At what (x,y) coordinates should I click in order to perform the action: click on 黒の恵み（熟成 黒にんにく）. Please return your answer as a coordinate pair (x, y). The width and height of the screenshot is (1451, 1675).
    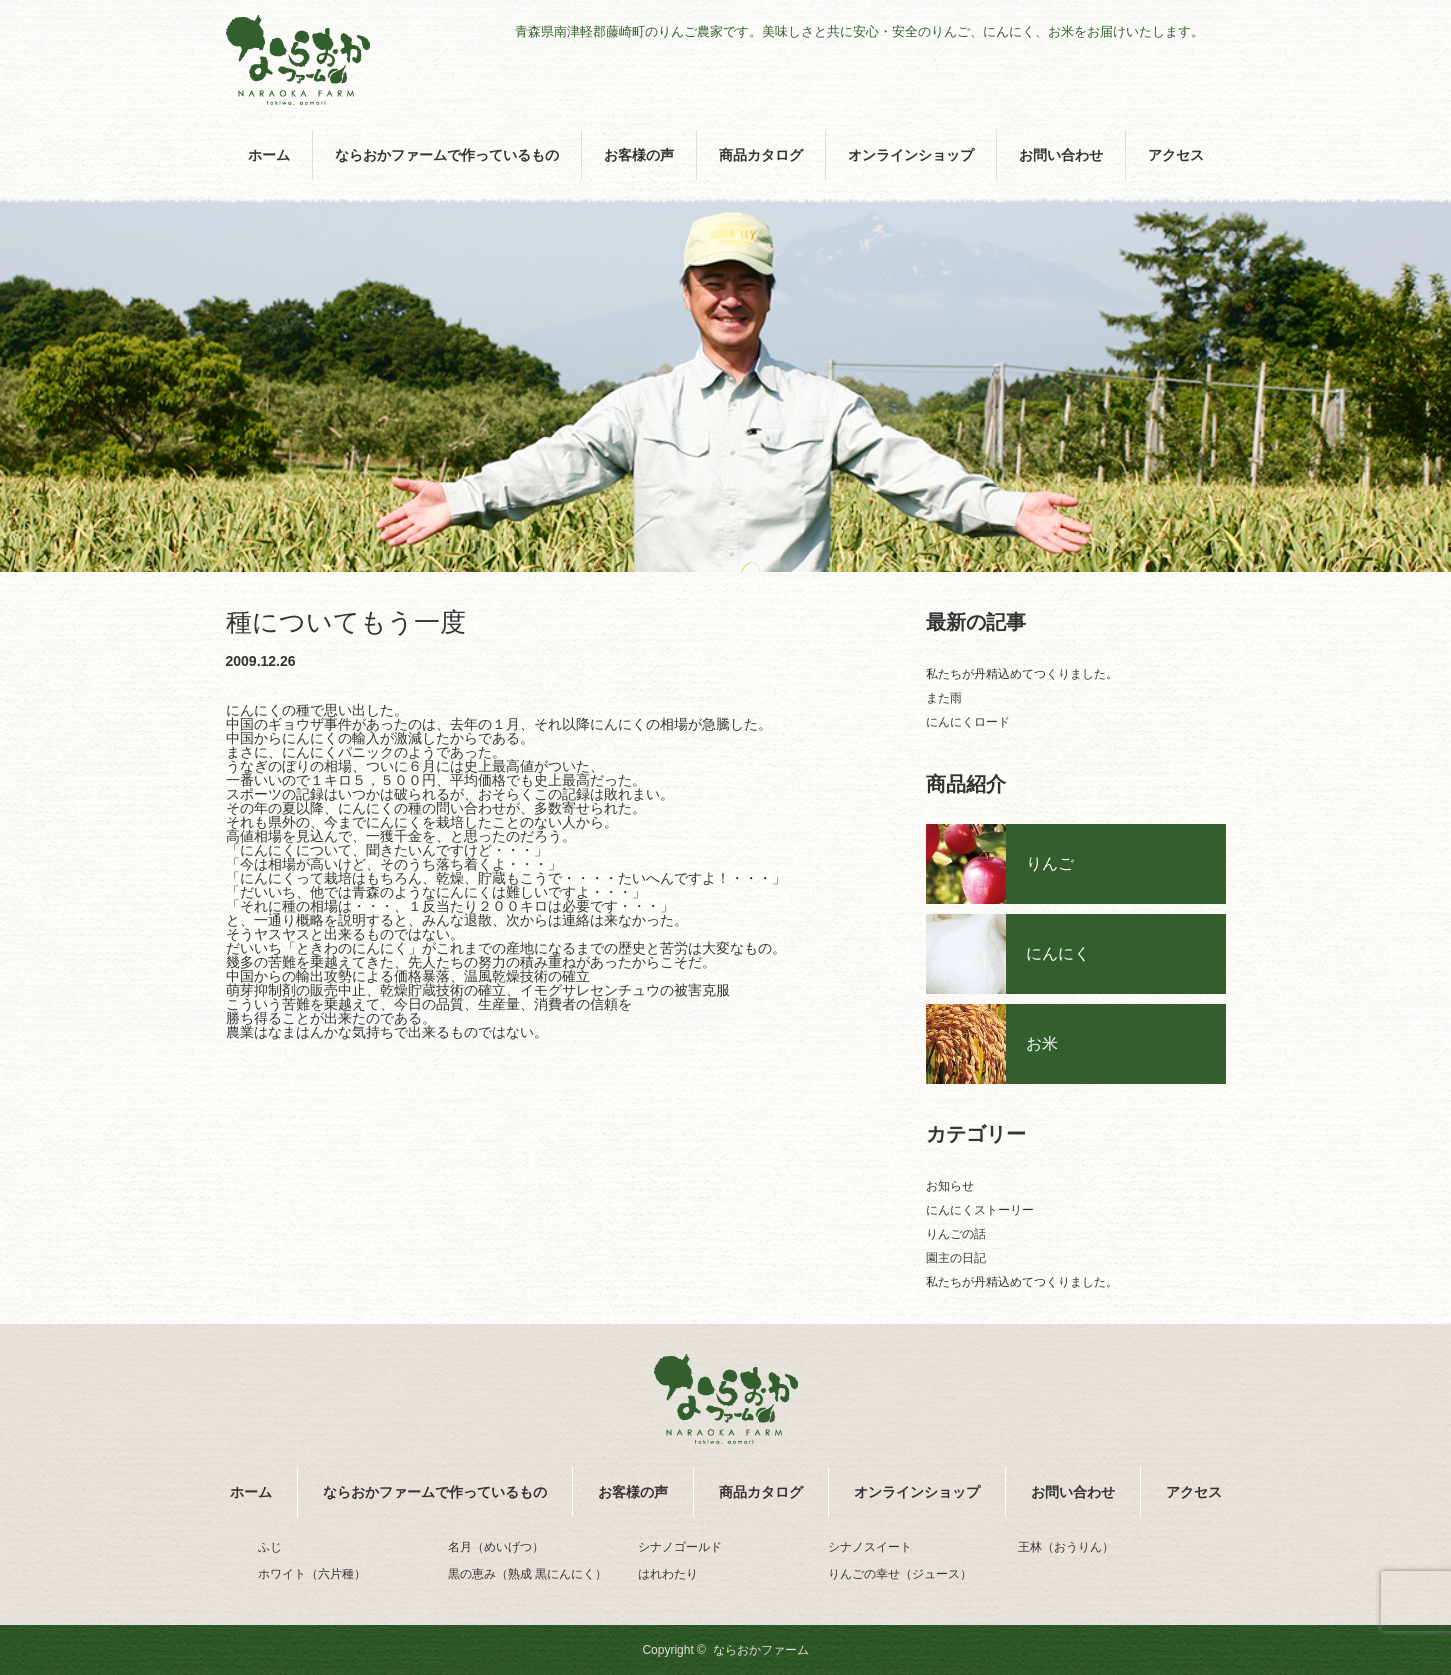
    Looking at the image, I should click on (527, 1574).